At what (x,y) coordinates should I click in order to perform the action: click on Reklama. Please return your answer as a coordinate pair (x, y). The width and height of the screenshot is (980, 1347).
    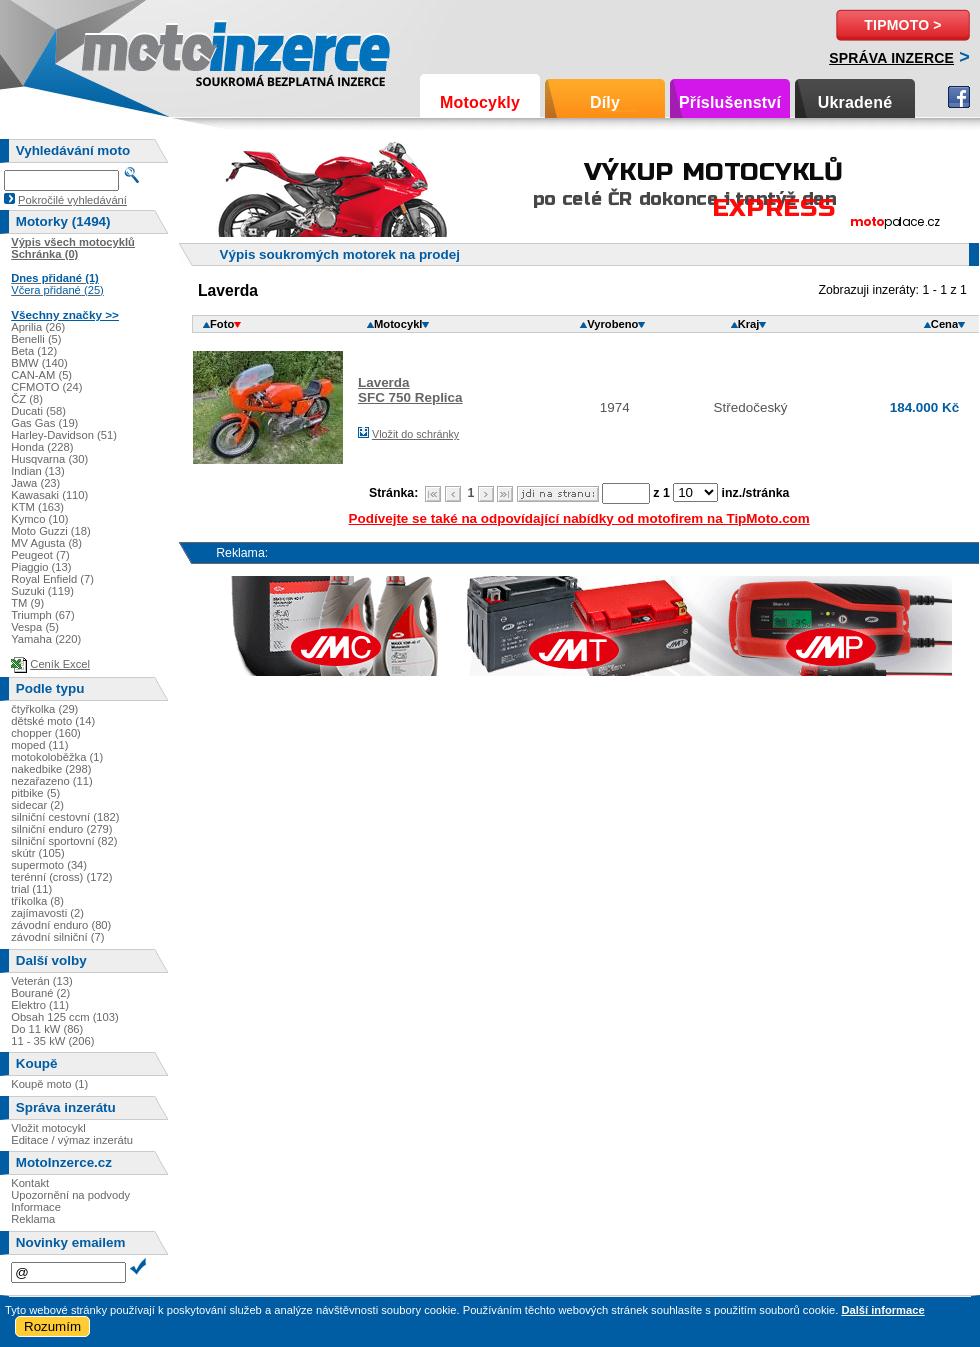
    Looking at the image, I should click on (33, 1219).